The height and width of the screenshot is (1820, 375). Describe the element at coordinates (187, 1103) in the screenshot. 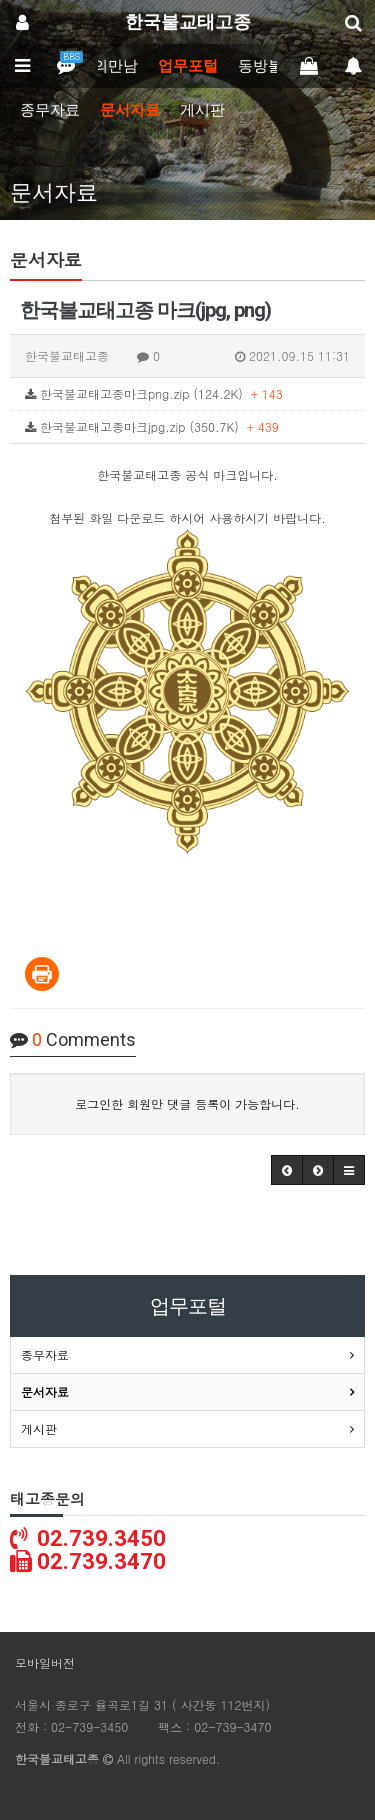

I see `로그인한 회원만 댓글 등록이 가능합니다.` at that location.